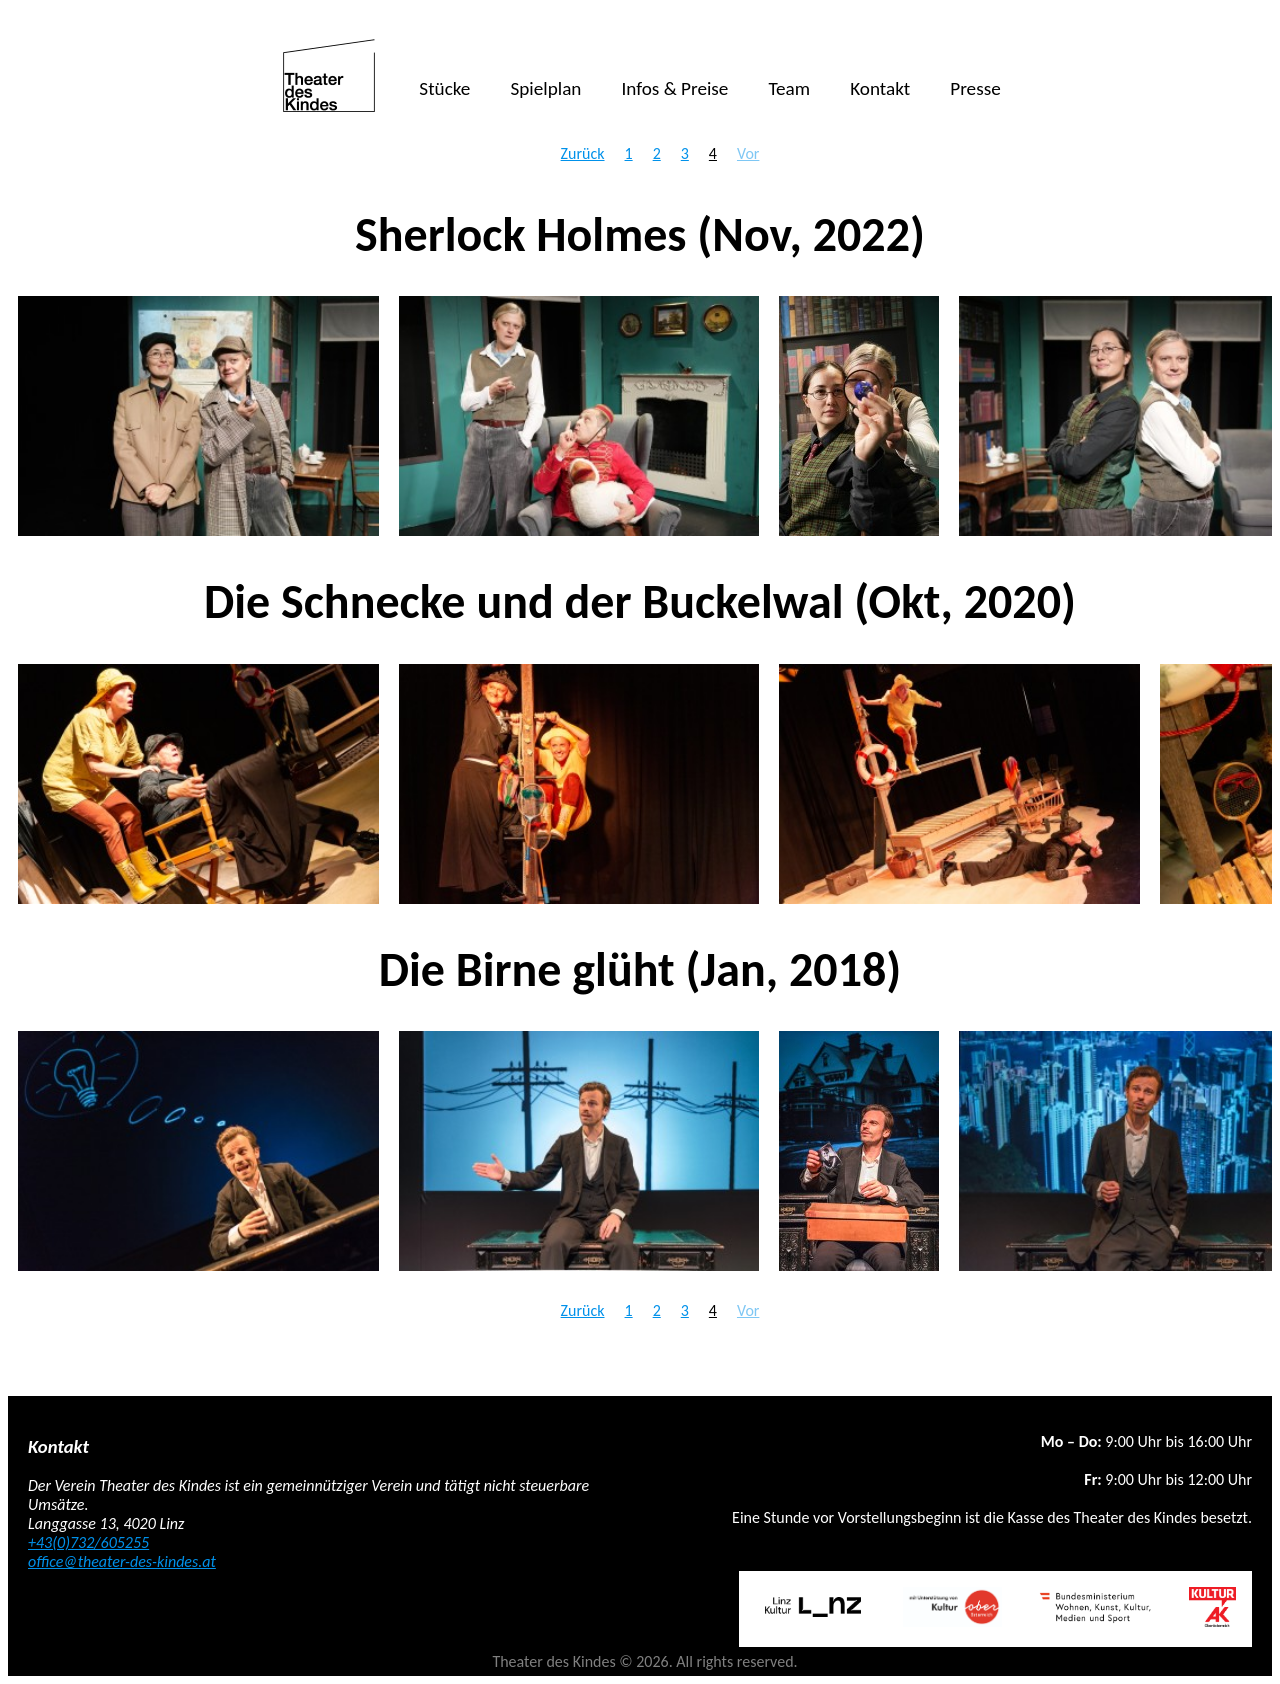 The image size is (1280, 1684). Describe the element at coordinates (583, 153) in the screenshot. I see `Zurück` at that location.